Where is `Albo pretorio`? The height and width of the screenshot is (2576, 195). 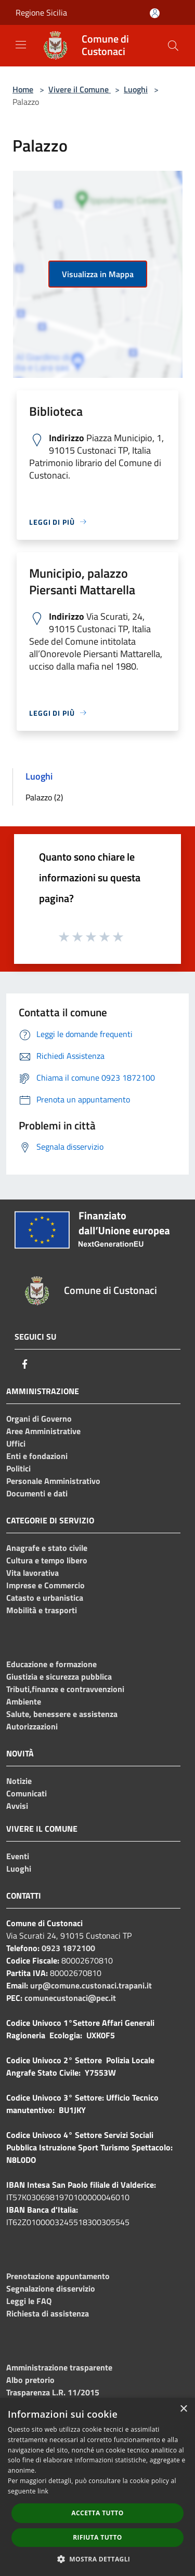 Albo pretorio is located at coordinates (30, 2380).